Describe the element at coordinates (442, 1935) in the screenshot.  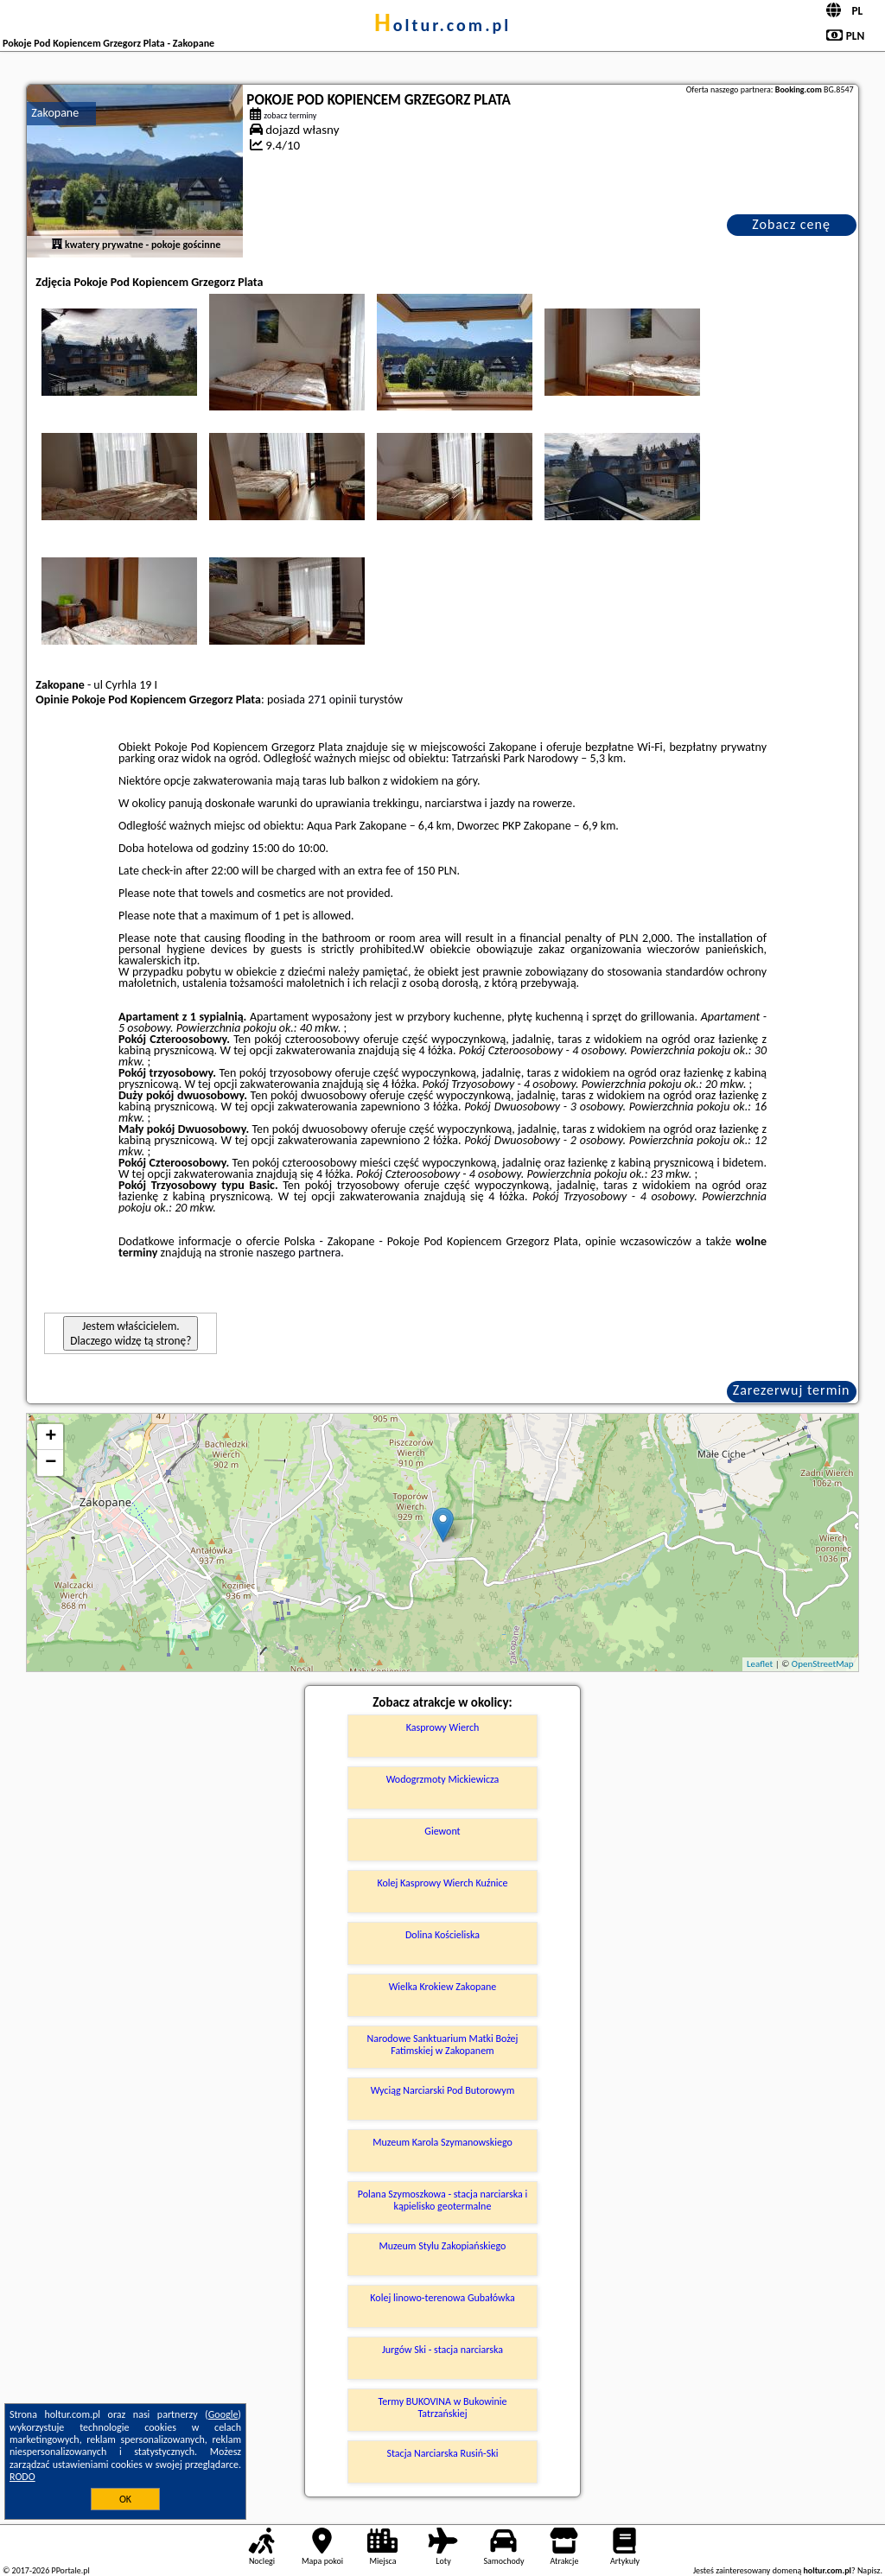
I see `Dolina Kościeliska` at that location.